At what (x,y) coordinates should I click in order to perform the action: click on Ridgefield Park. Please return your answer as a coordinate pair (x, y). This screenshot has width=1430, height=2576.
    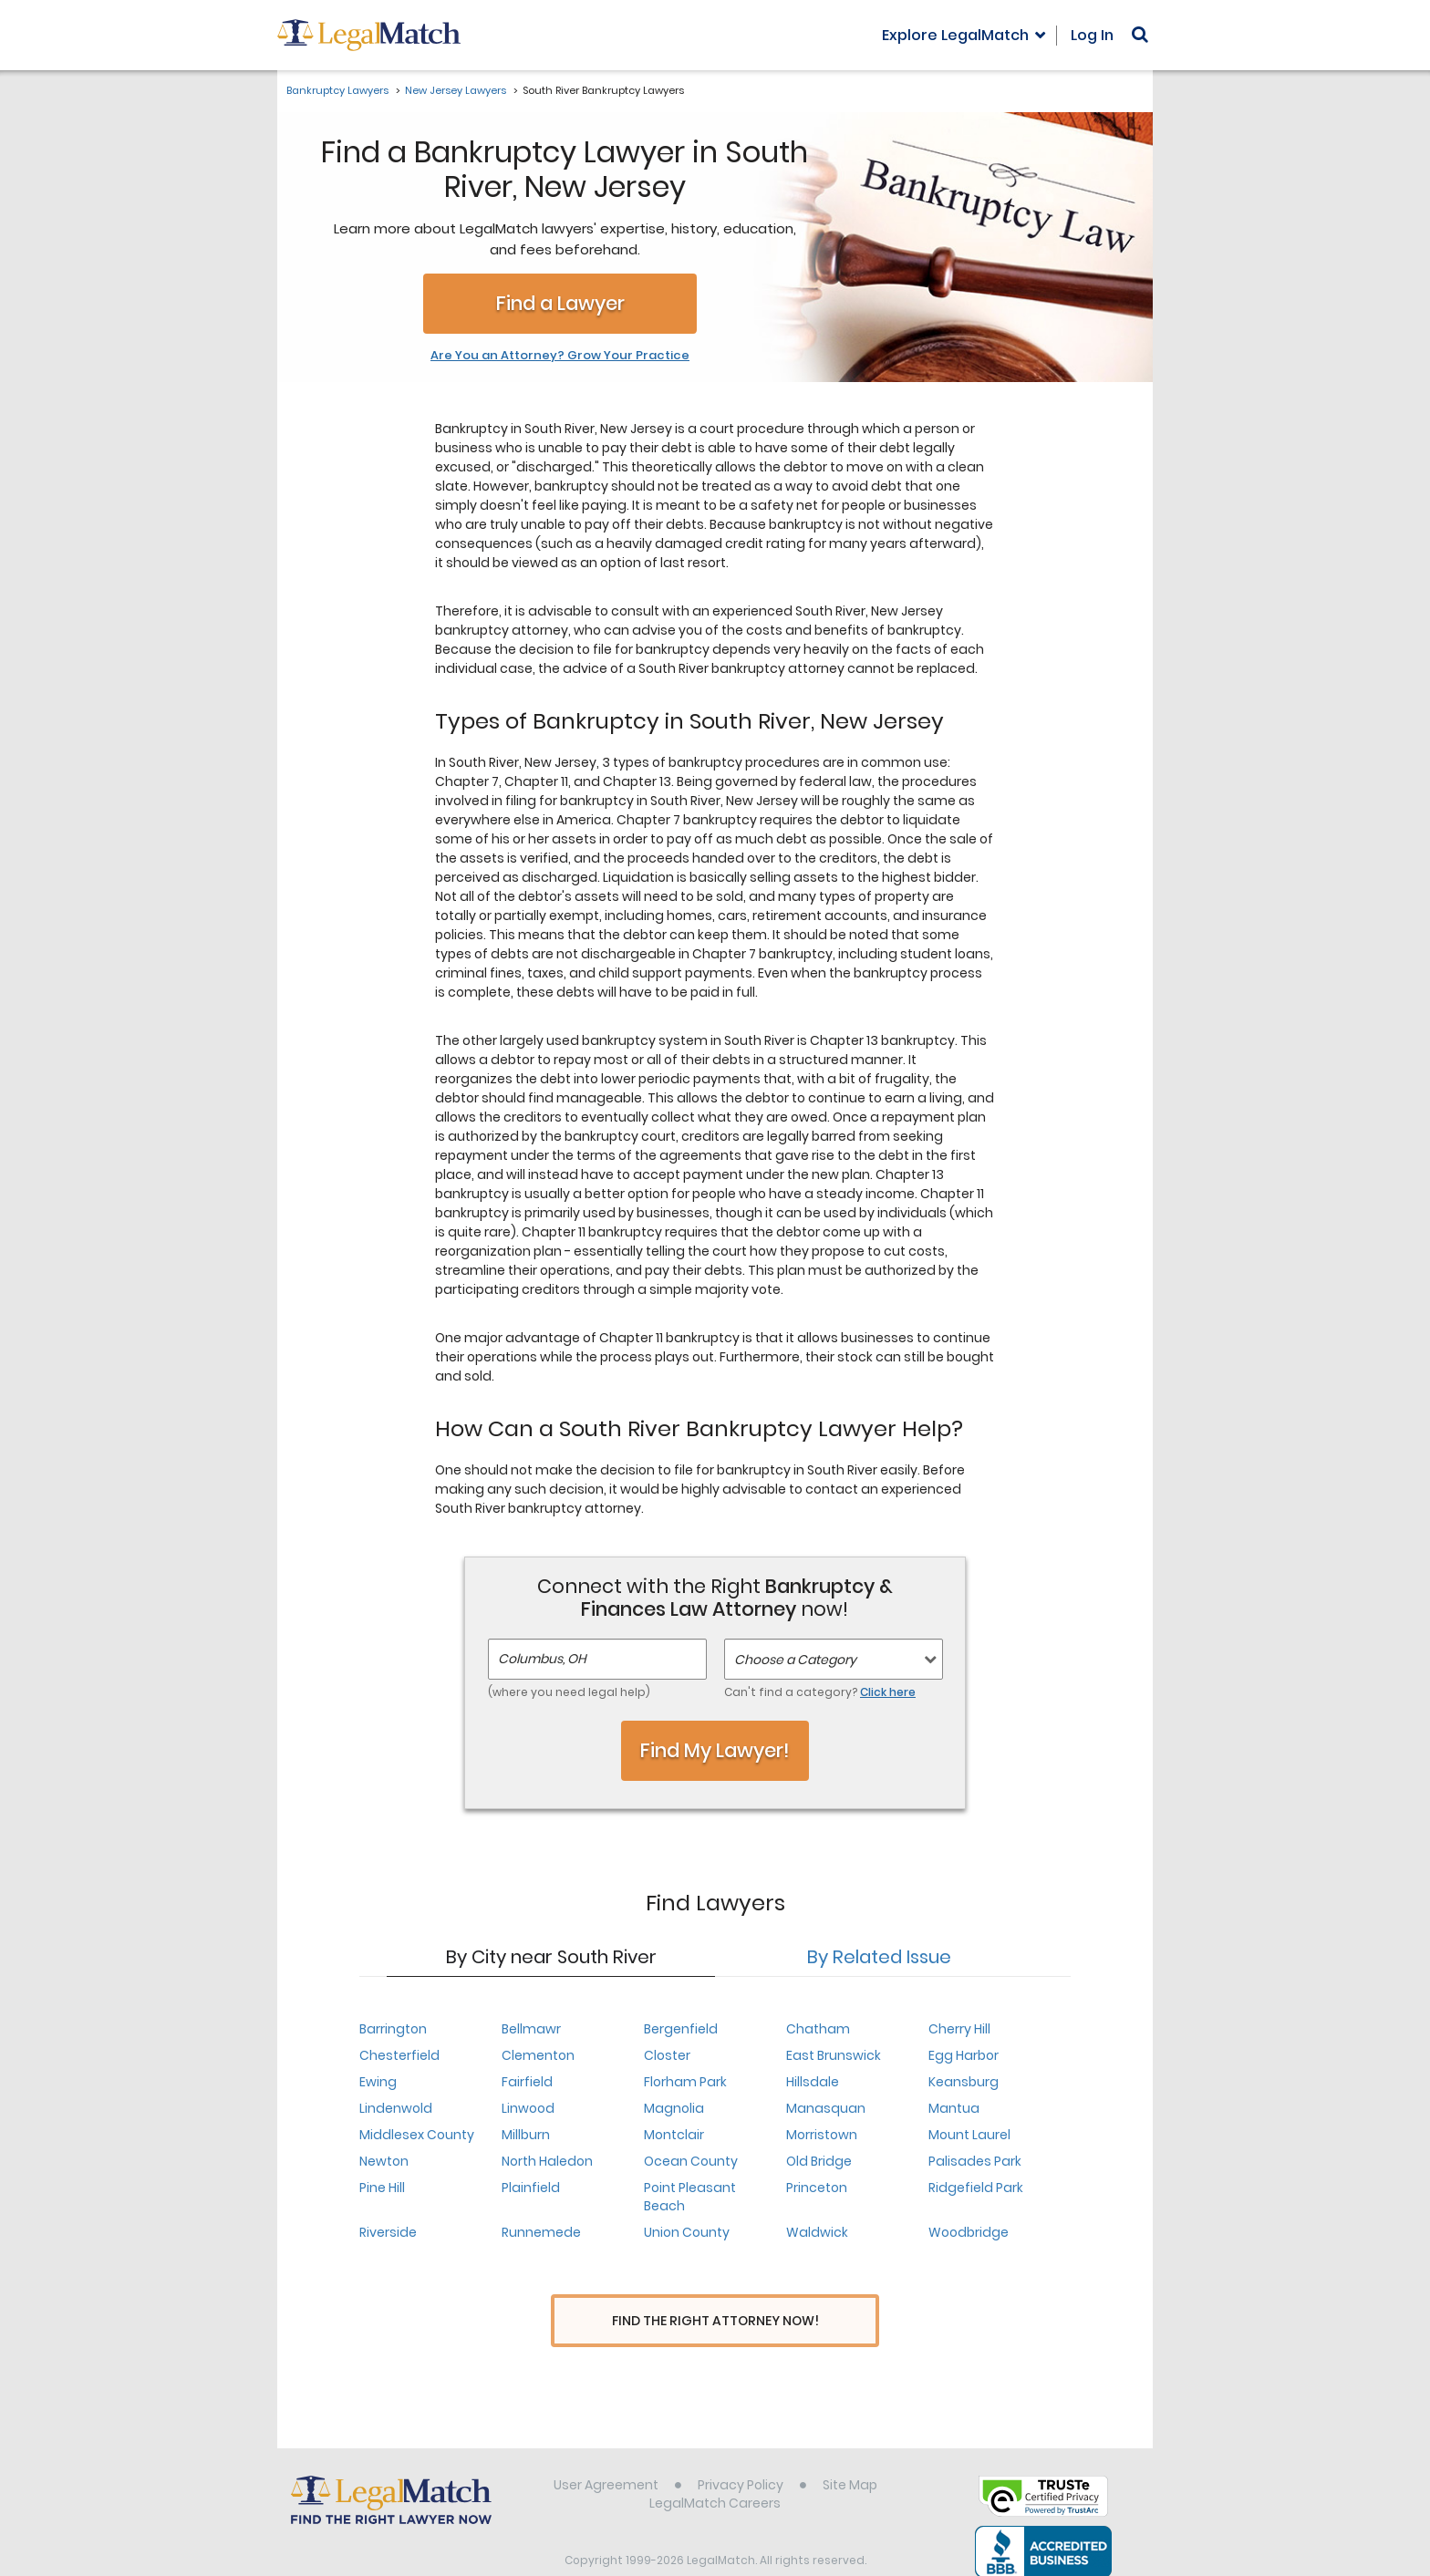
    Looking at the image, I should click on (975, 2187).